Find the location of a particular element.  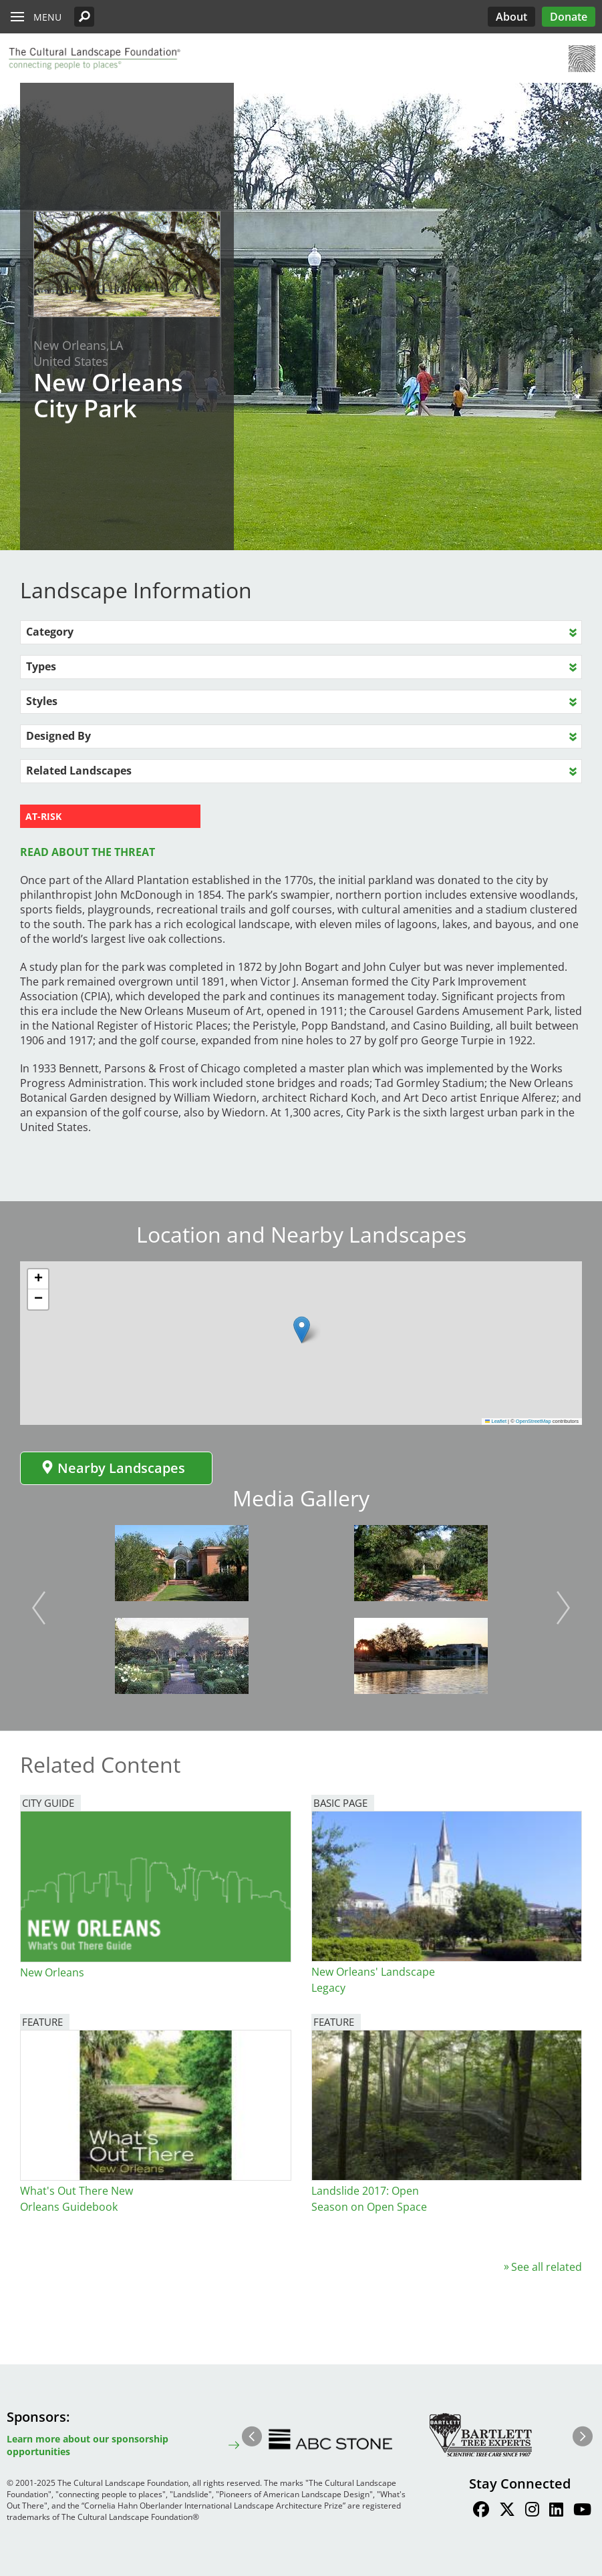

Menu [button] is located at coordinates (47, 17).